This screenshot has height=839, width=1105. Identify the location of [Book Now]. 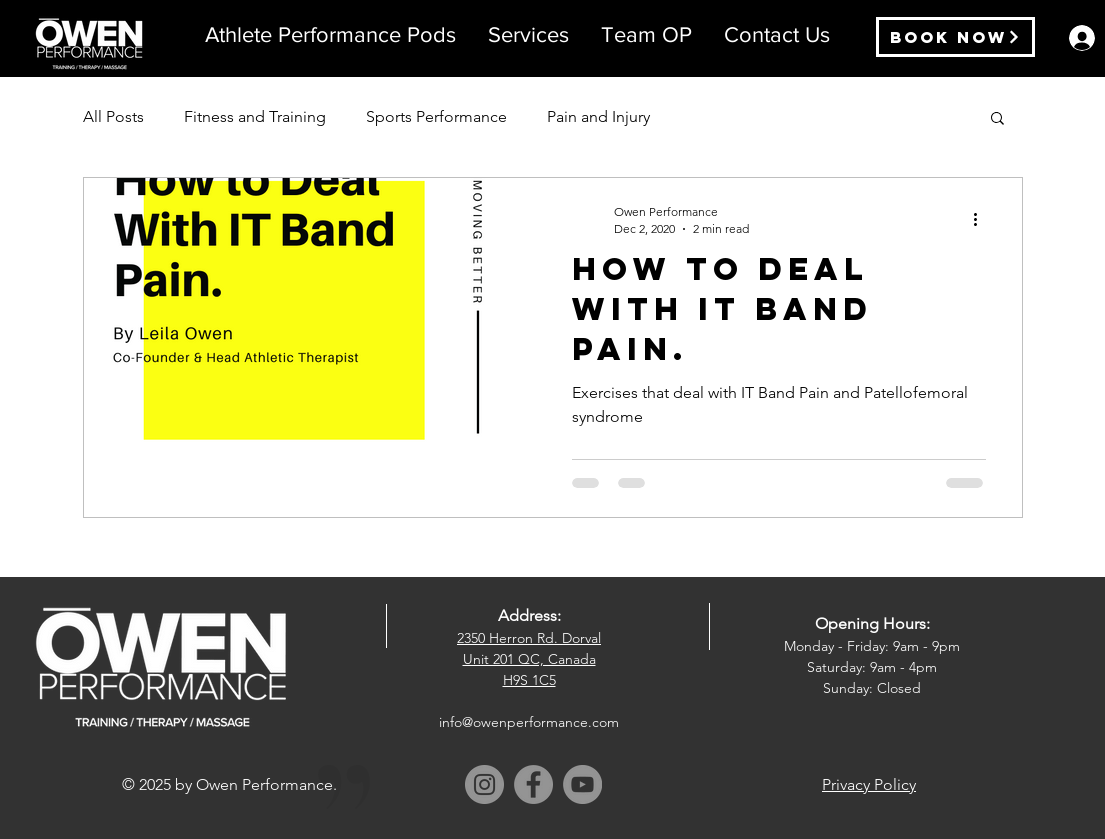
(955, 37).